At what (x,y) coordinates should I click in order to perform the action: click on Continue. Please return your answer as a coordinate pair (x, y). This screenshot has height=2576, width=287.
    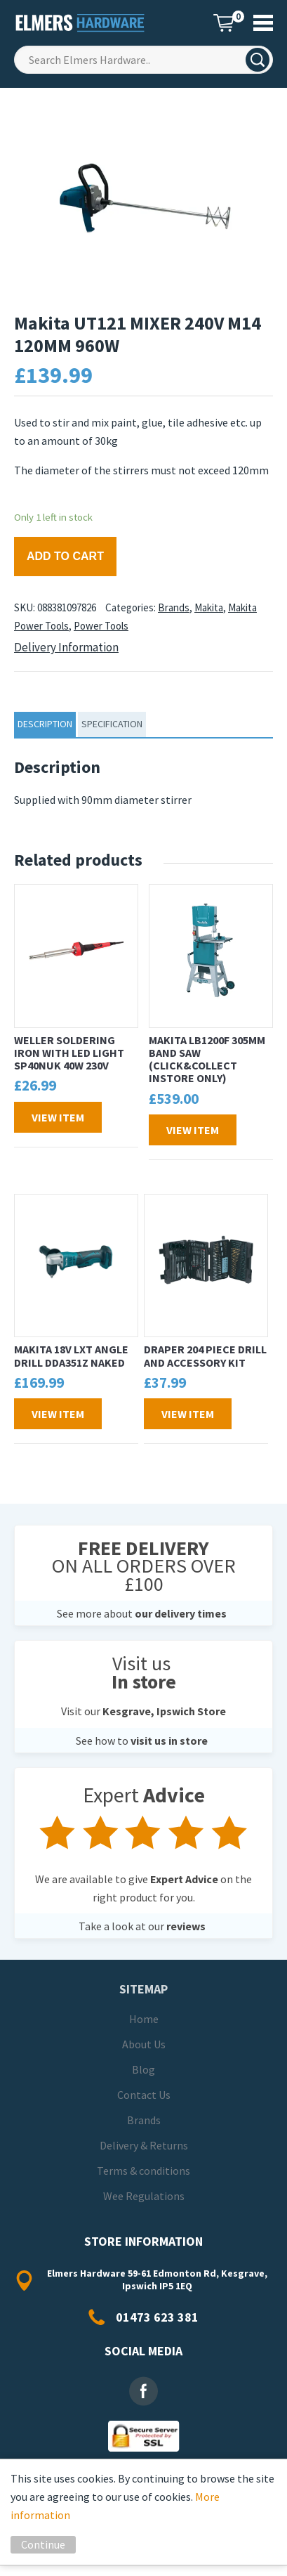
    Looking at the image, I should click on (43, 2544).